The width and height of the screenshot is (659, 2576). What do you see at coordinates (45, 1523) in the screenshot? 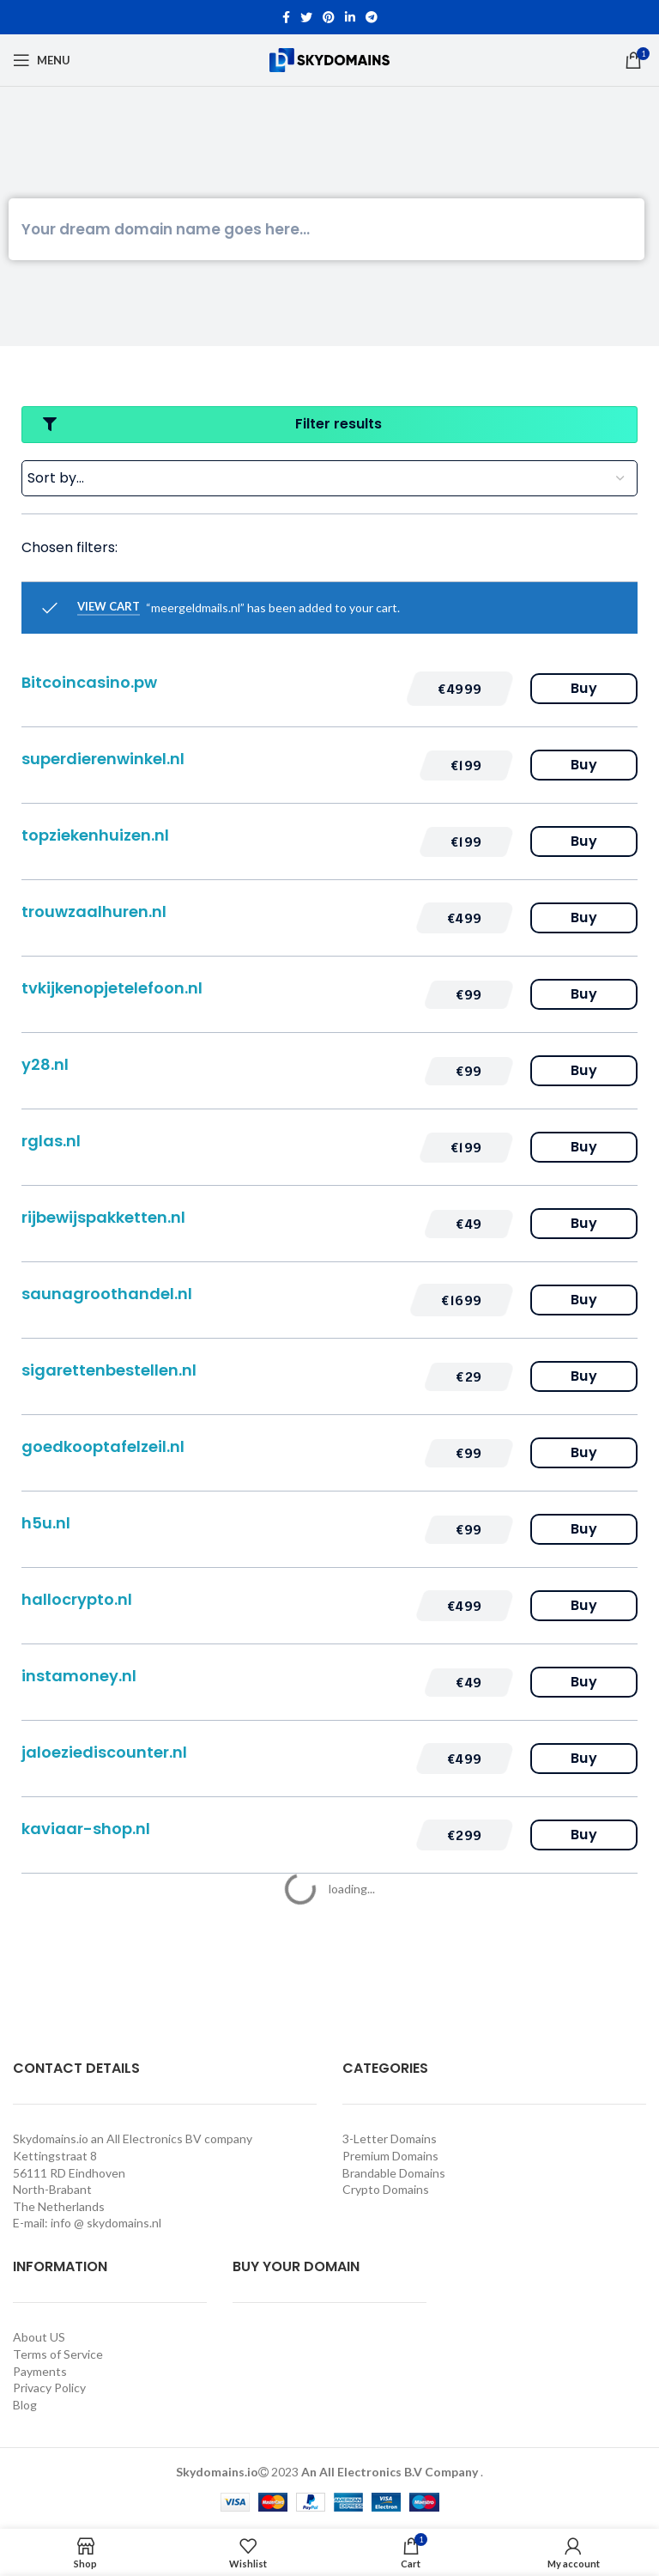
I see `h5u.nl` at bounding box center [45, 1523].